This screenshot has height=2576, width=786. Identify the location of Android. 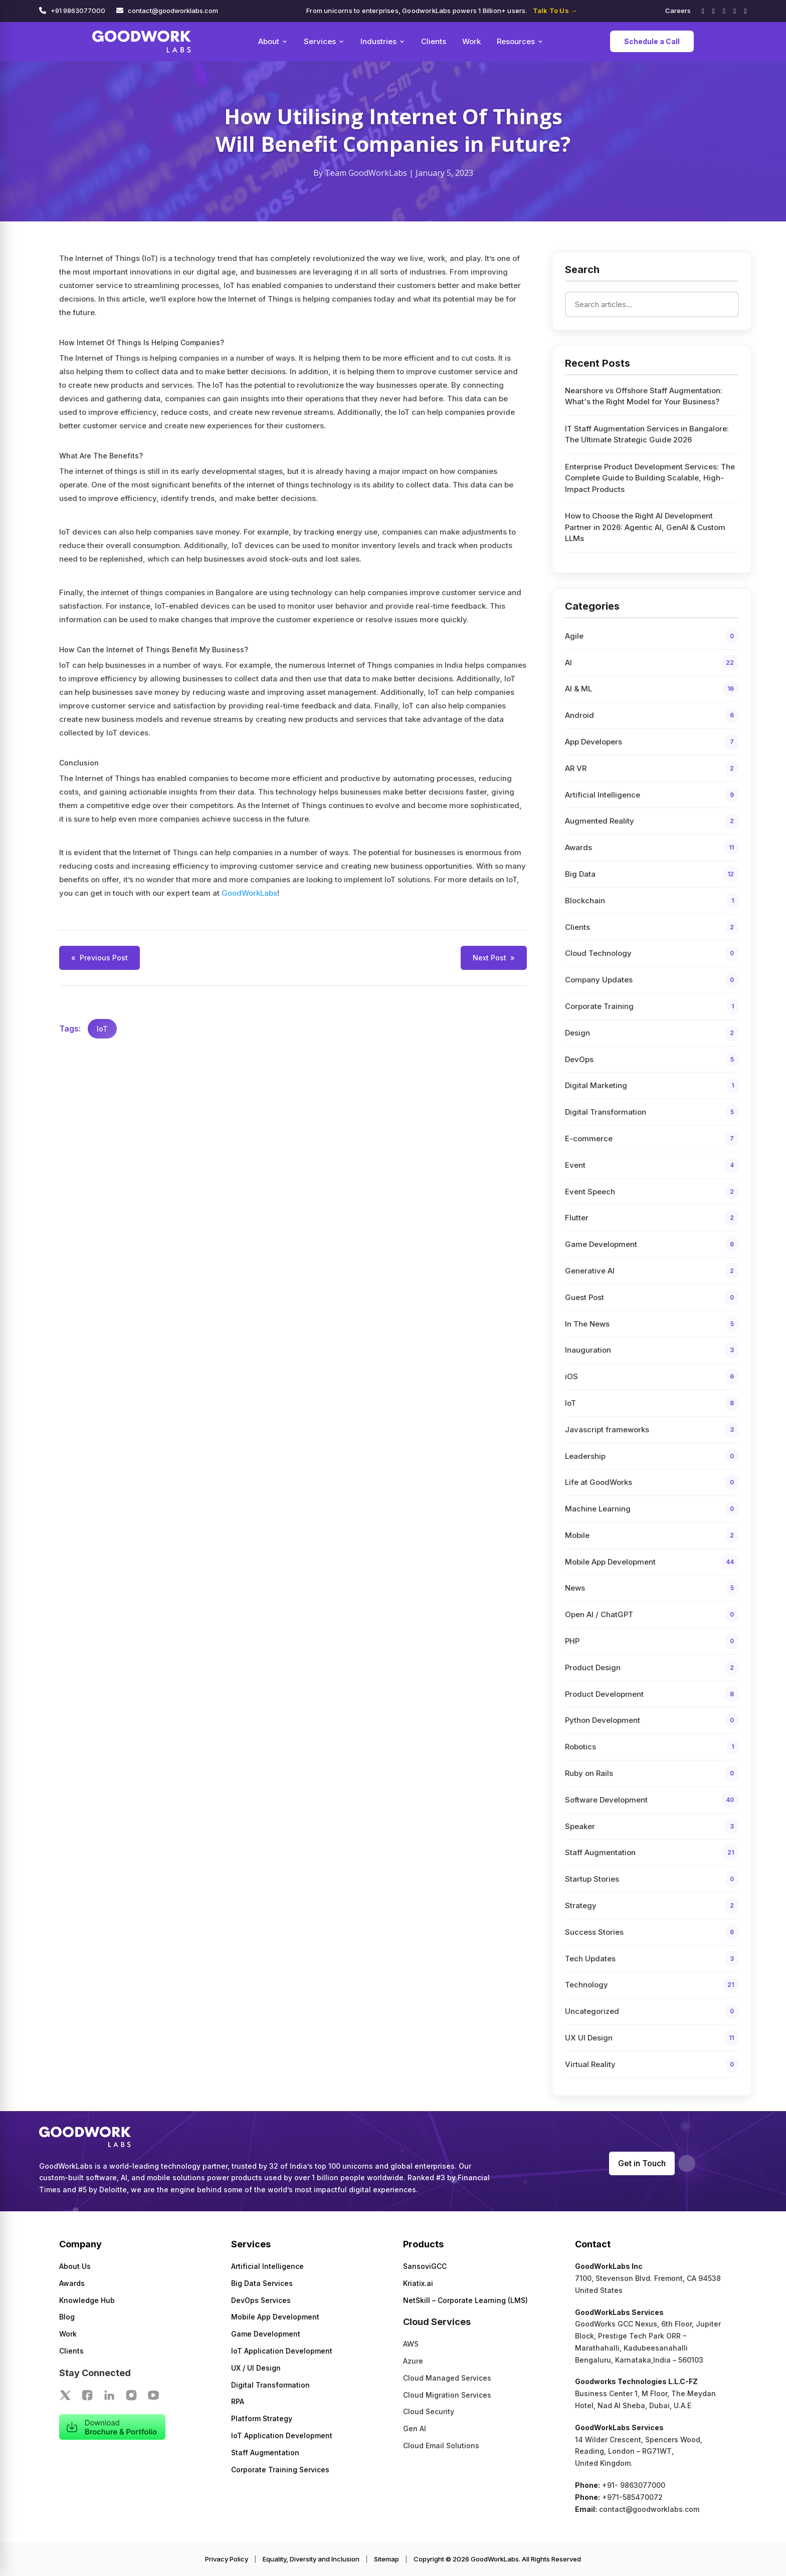
(652, 715).